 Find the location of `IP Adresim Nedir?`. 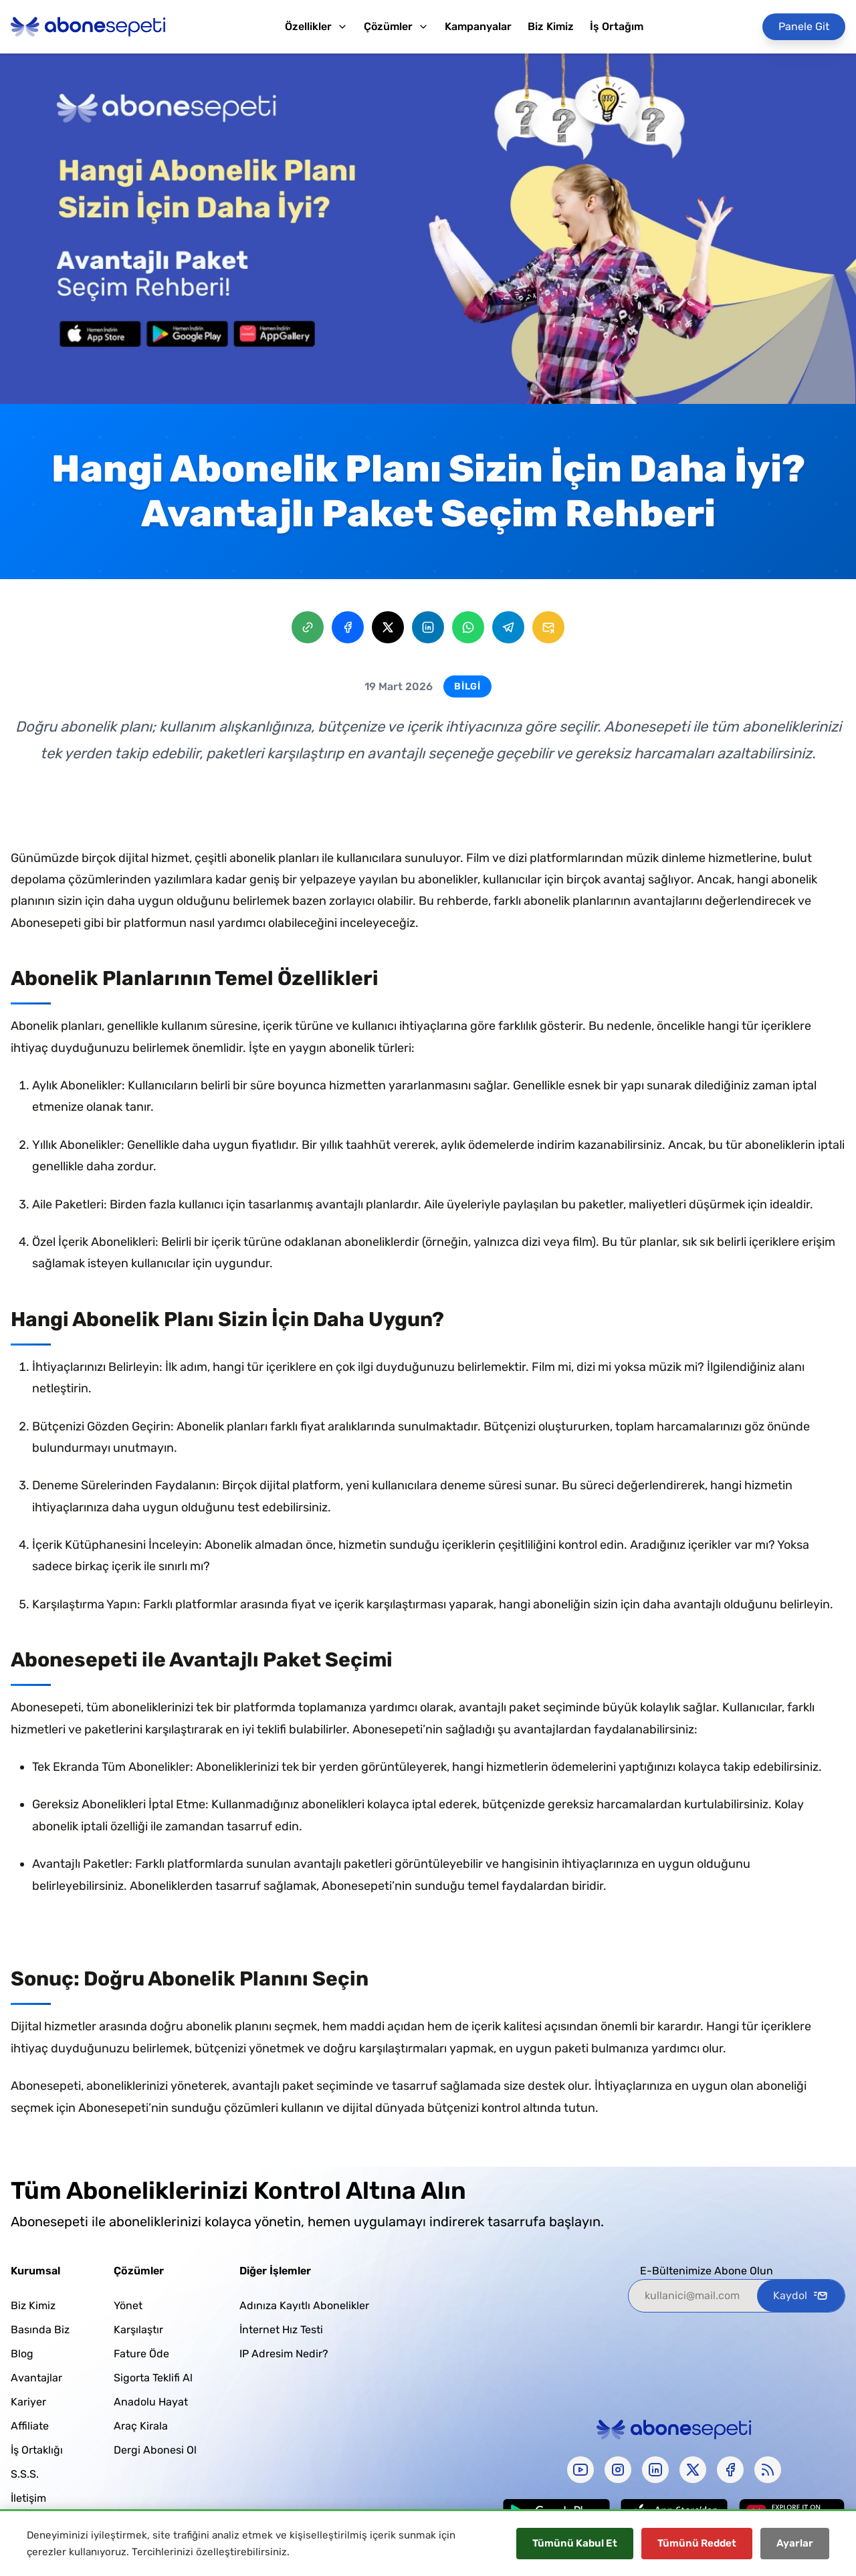

IP Adresim Nedir? is located at coordinates (283, 2353).